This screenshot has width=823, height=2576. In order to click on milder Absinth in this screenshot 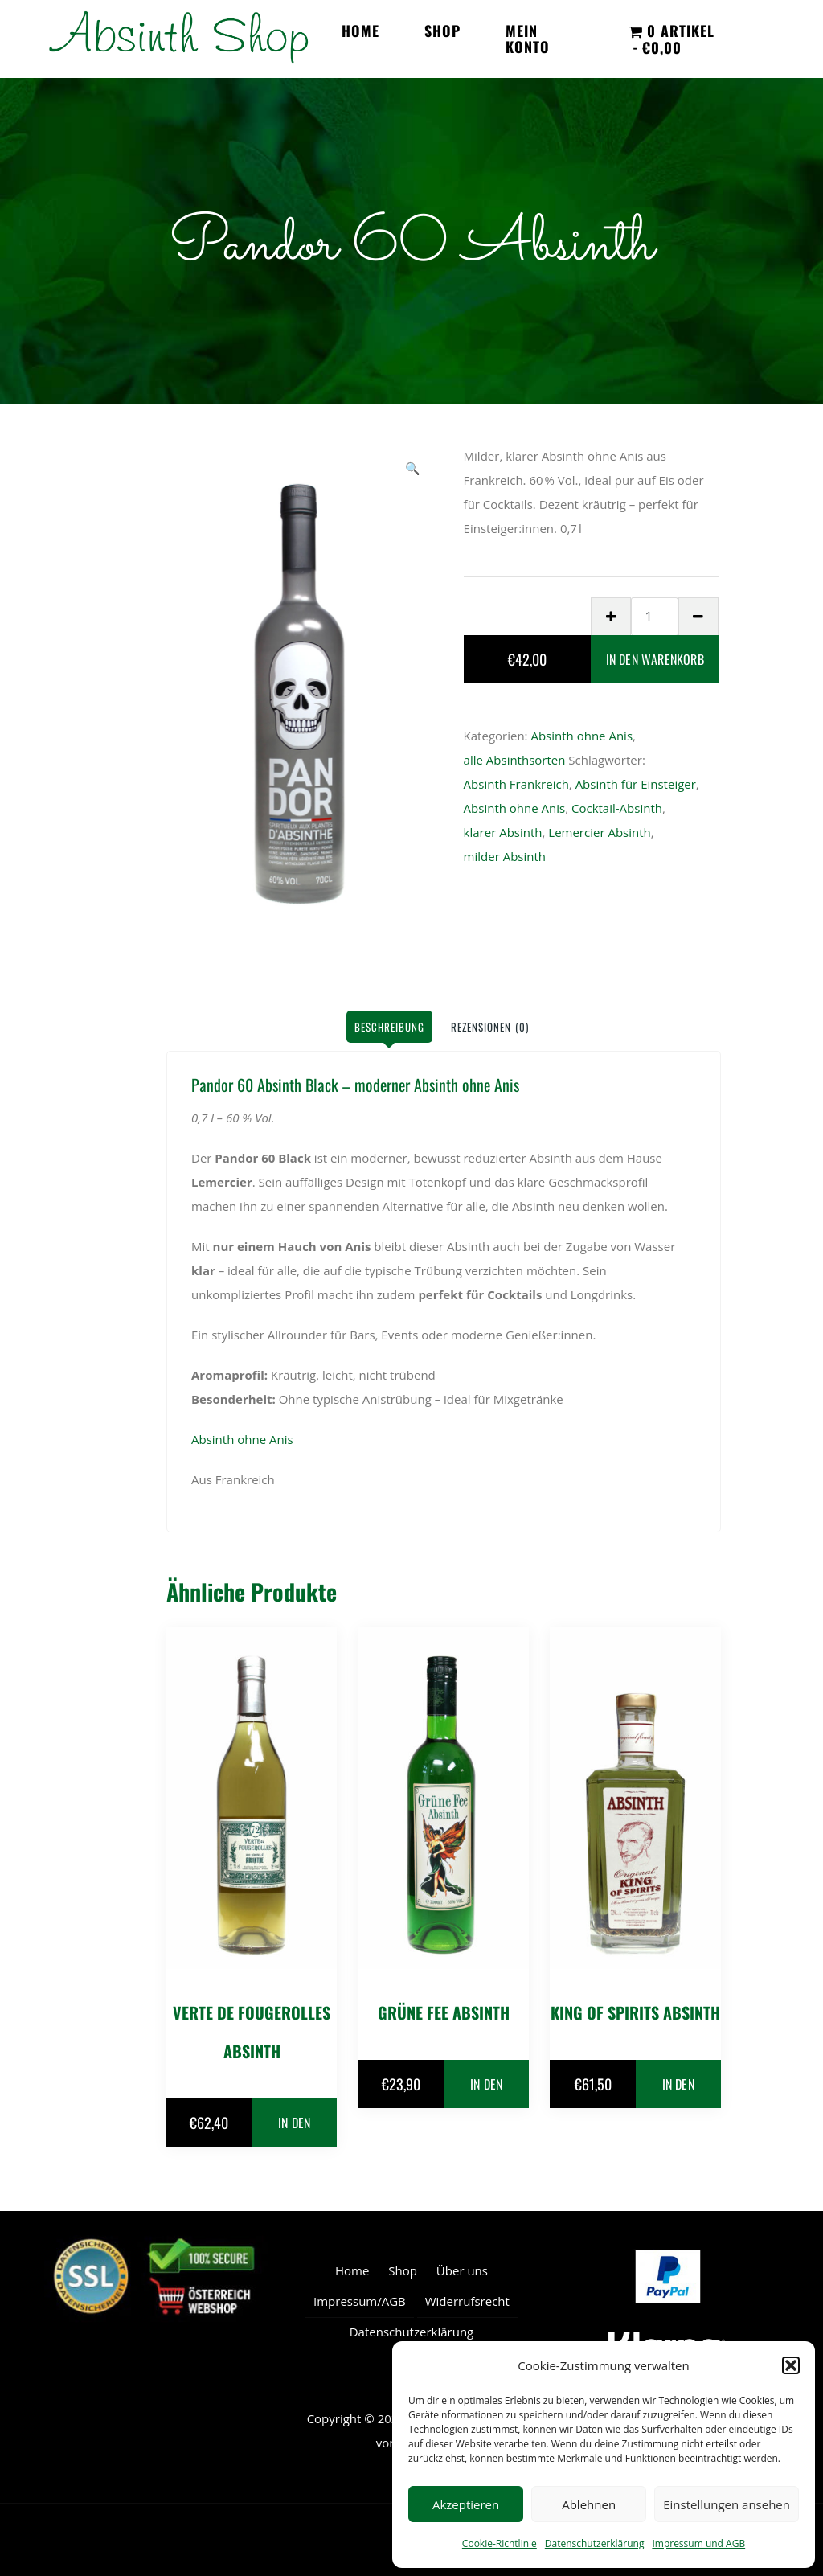, I will do `click(505, 856)`.